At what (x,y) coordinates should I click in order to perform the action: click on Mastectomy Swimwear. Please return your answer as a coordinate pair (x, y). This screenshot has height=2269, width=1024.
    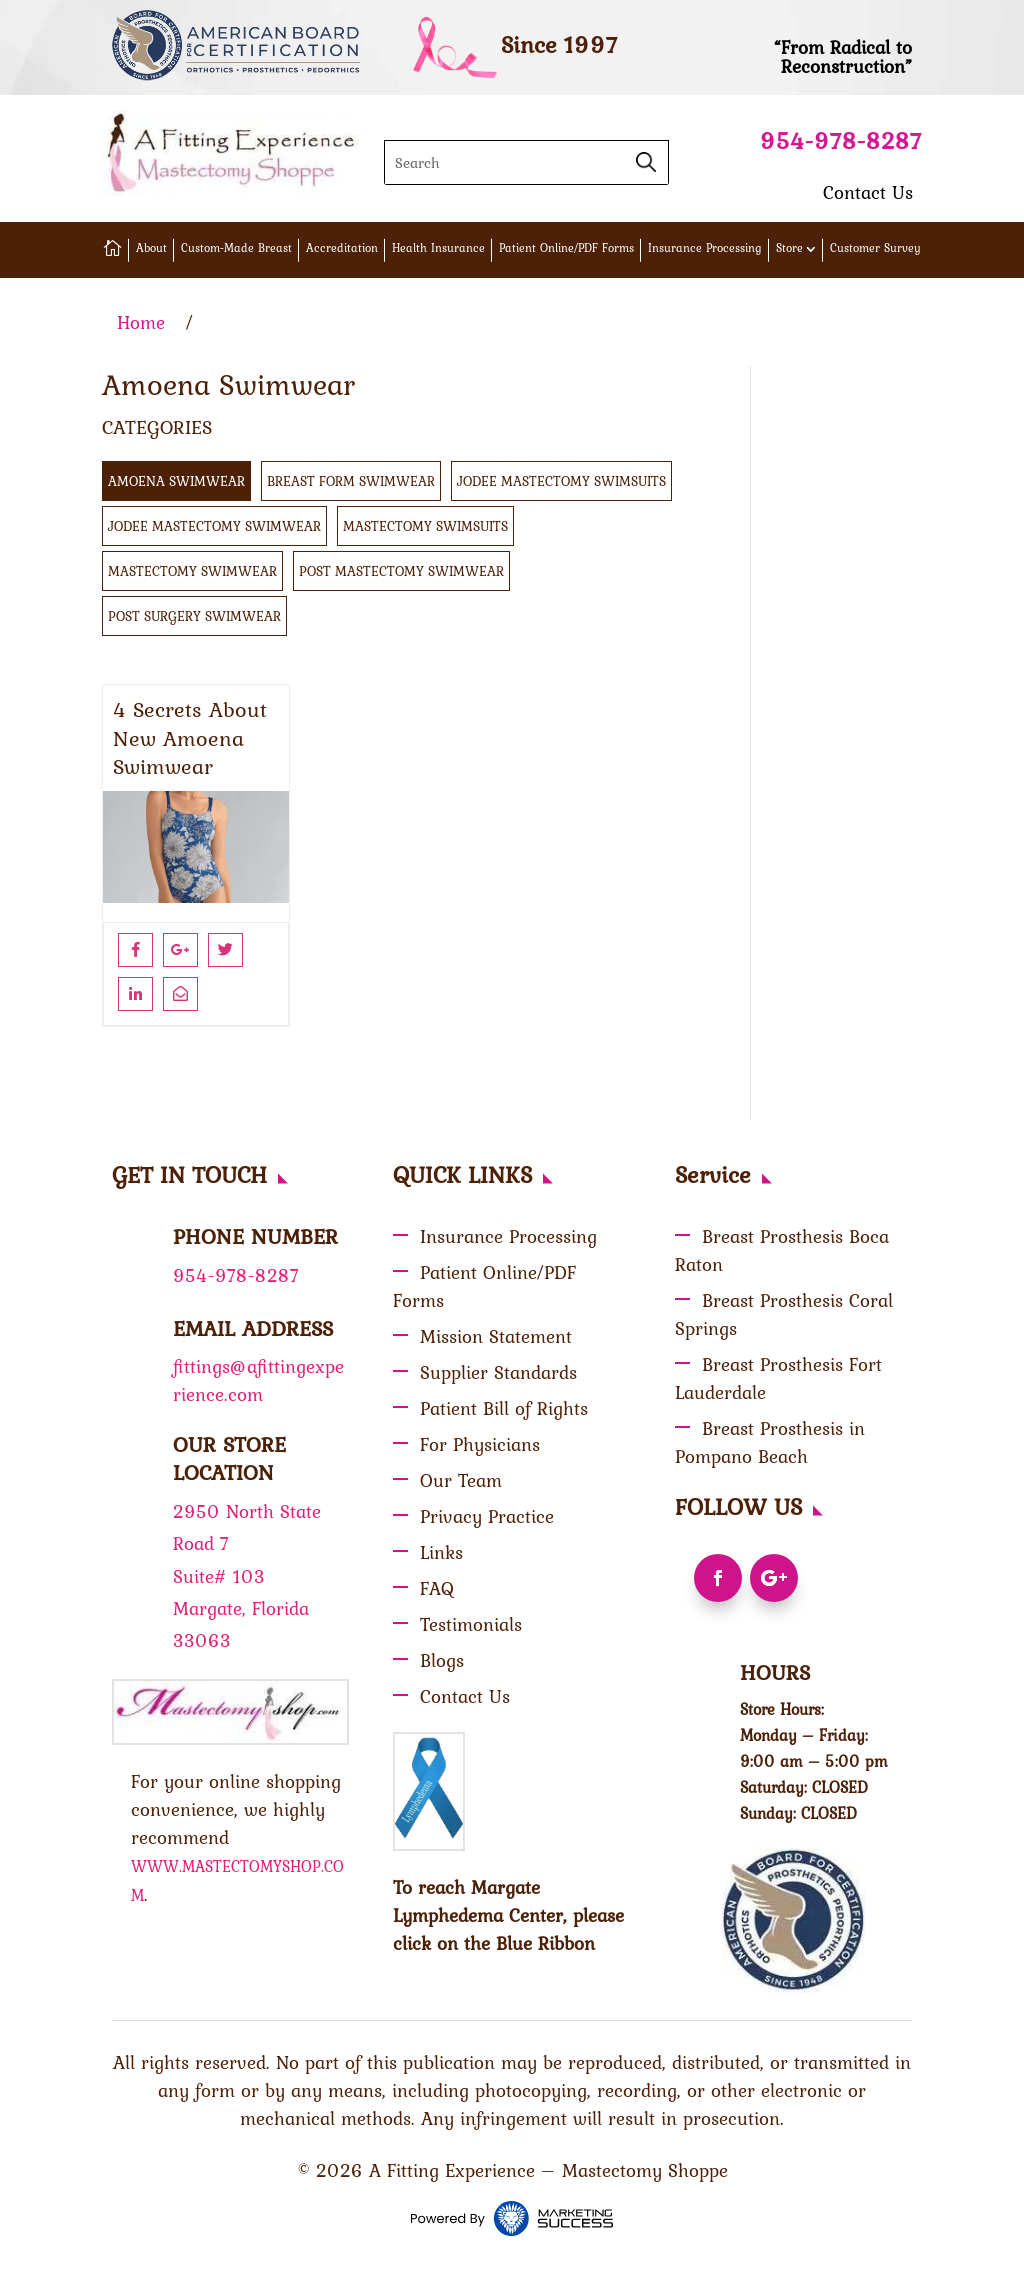
    Looking at the image, I should click on (192, 571).